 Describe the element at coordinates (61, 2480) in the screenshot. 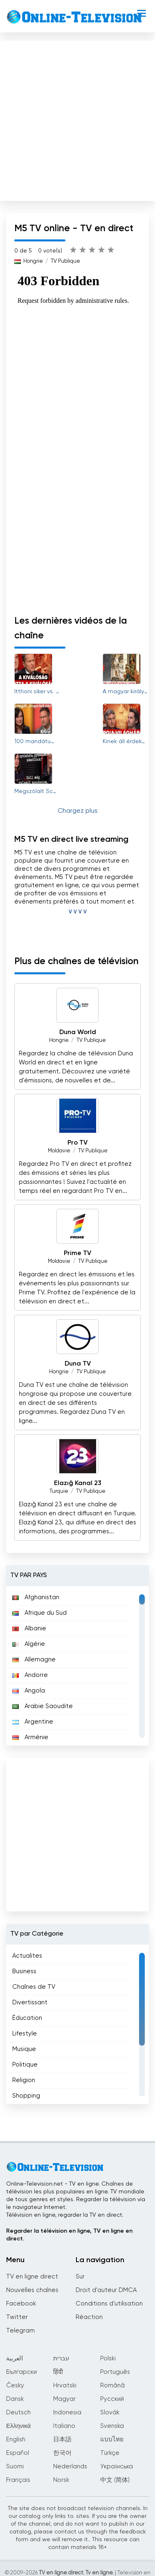

I see `Norsk` at that location.